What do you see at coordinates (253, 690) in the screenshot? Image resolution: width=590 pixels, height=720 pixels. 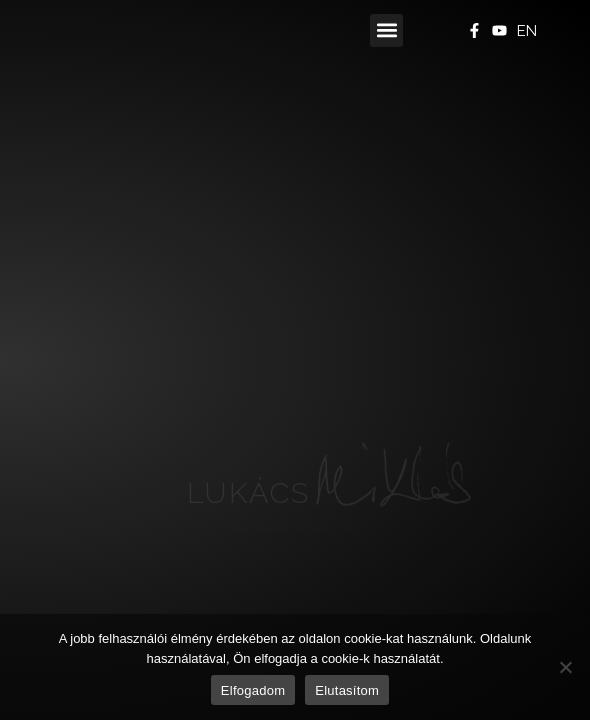 I see `Elfogadom` at bounding box center [253, 690].